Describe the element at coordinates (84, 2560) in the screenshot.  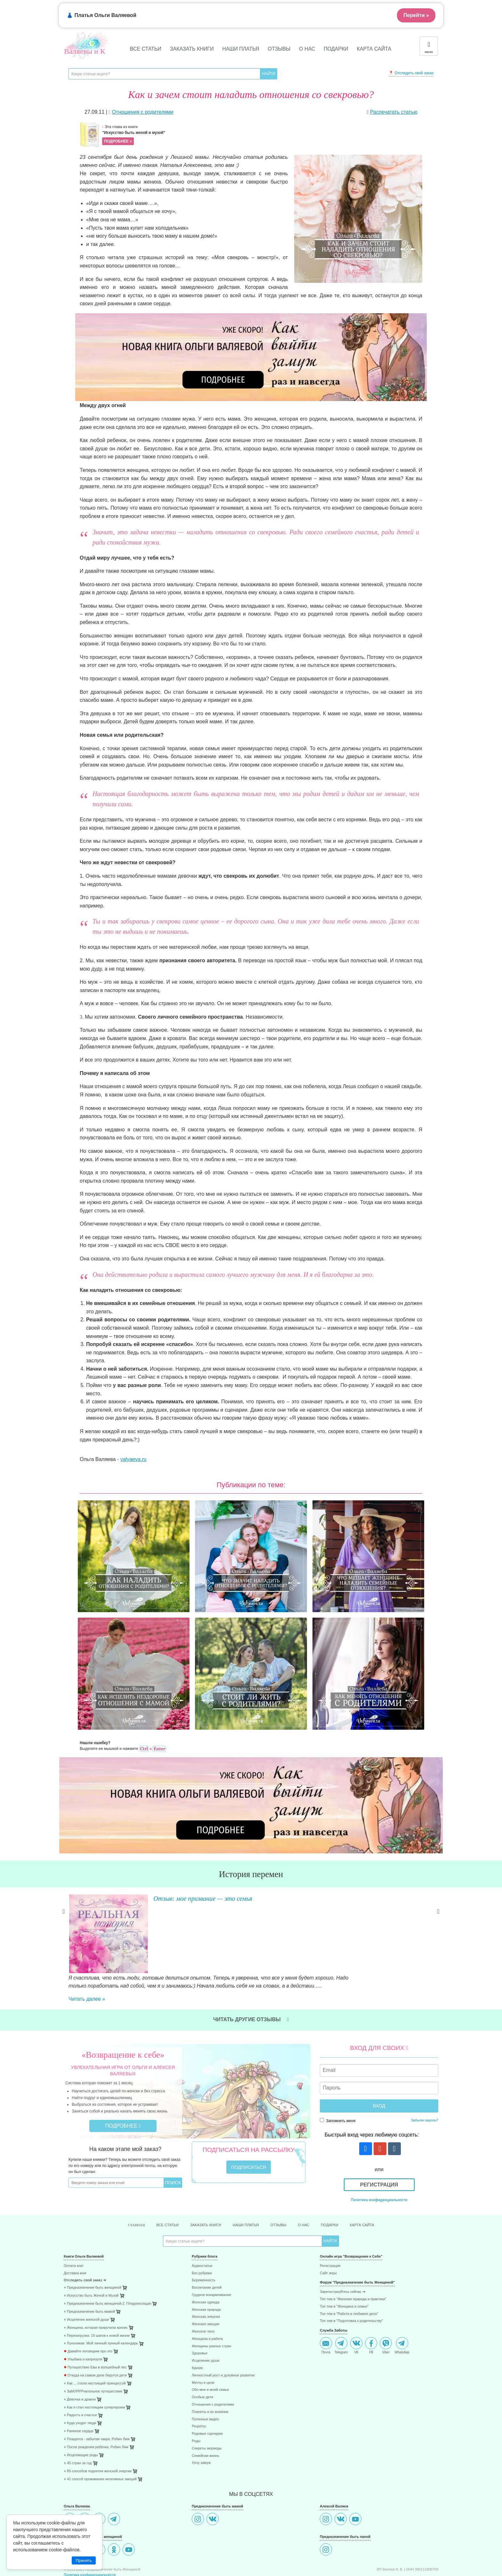
I see `Принять` at that location.